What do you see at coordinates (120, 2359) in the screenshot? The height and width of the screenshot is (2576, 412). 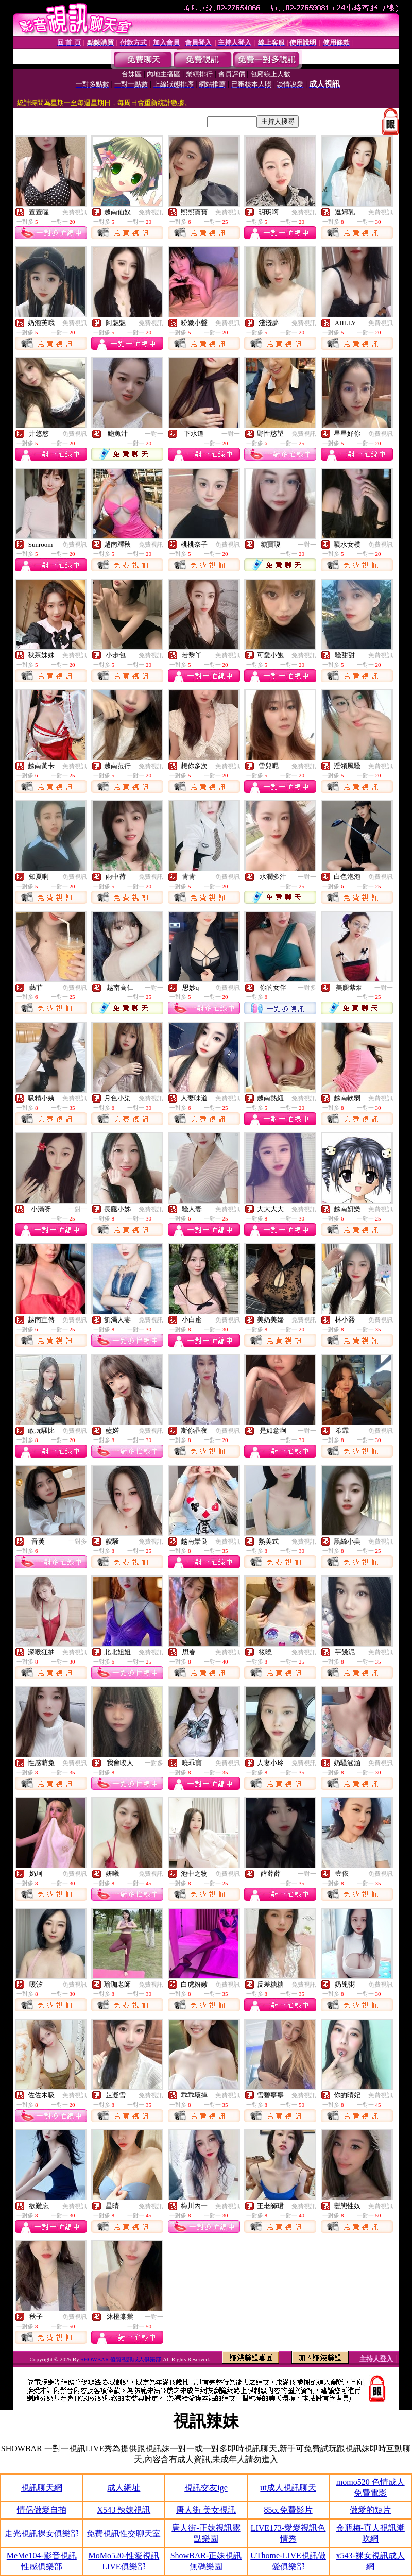 I see `SHOWBAR 優質視訊成人俱樂部` at bounding box center [120, 2359].